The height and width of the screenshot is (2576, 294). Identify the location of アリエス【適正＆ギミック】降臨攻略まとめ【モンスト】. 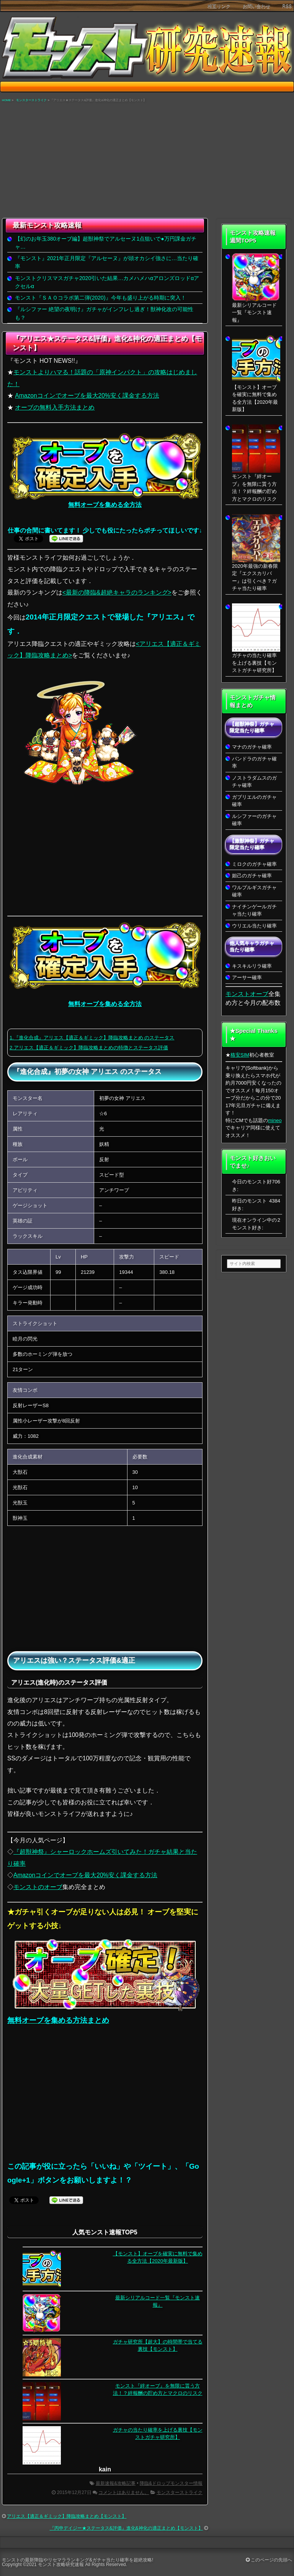
(66, 2516).